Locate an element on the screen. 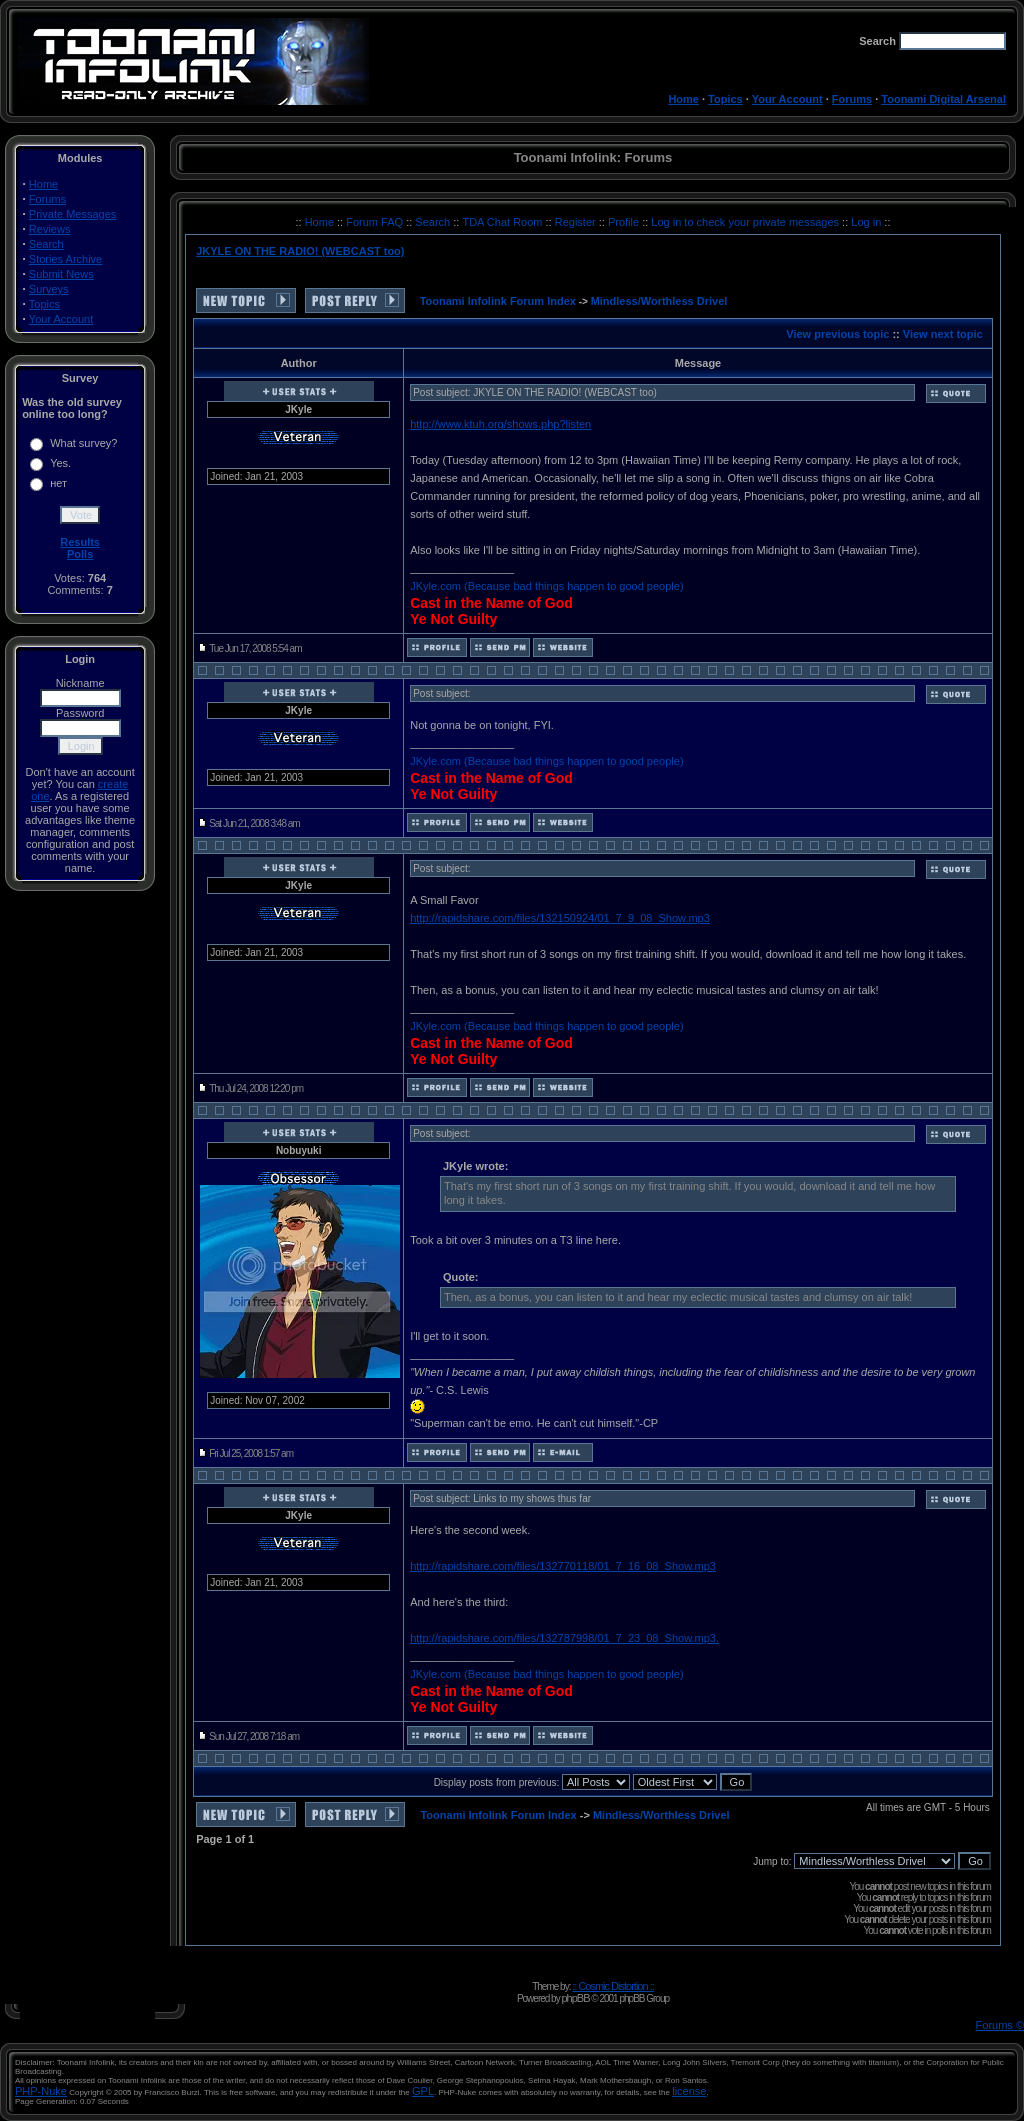 This screenshot has height=2121, width=1024. GPL is located at coordinates (423, 2091).